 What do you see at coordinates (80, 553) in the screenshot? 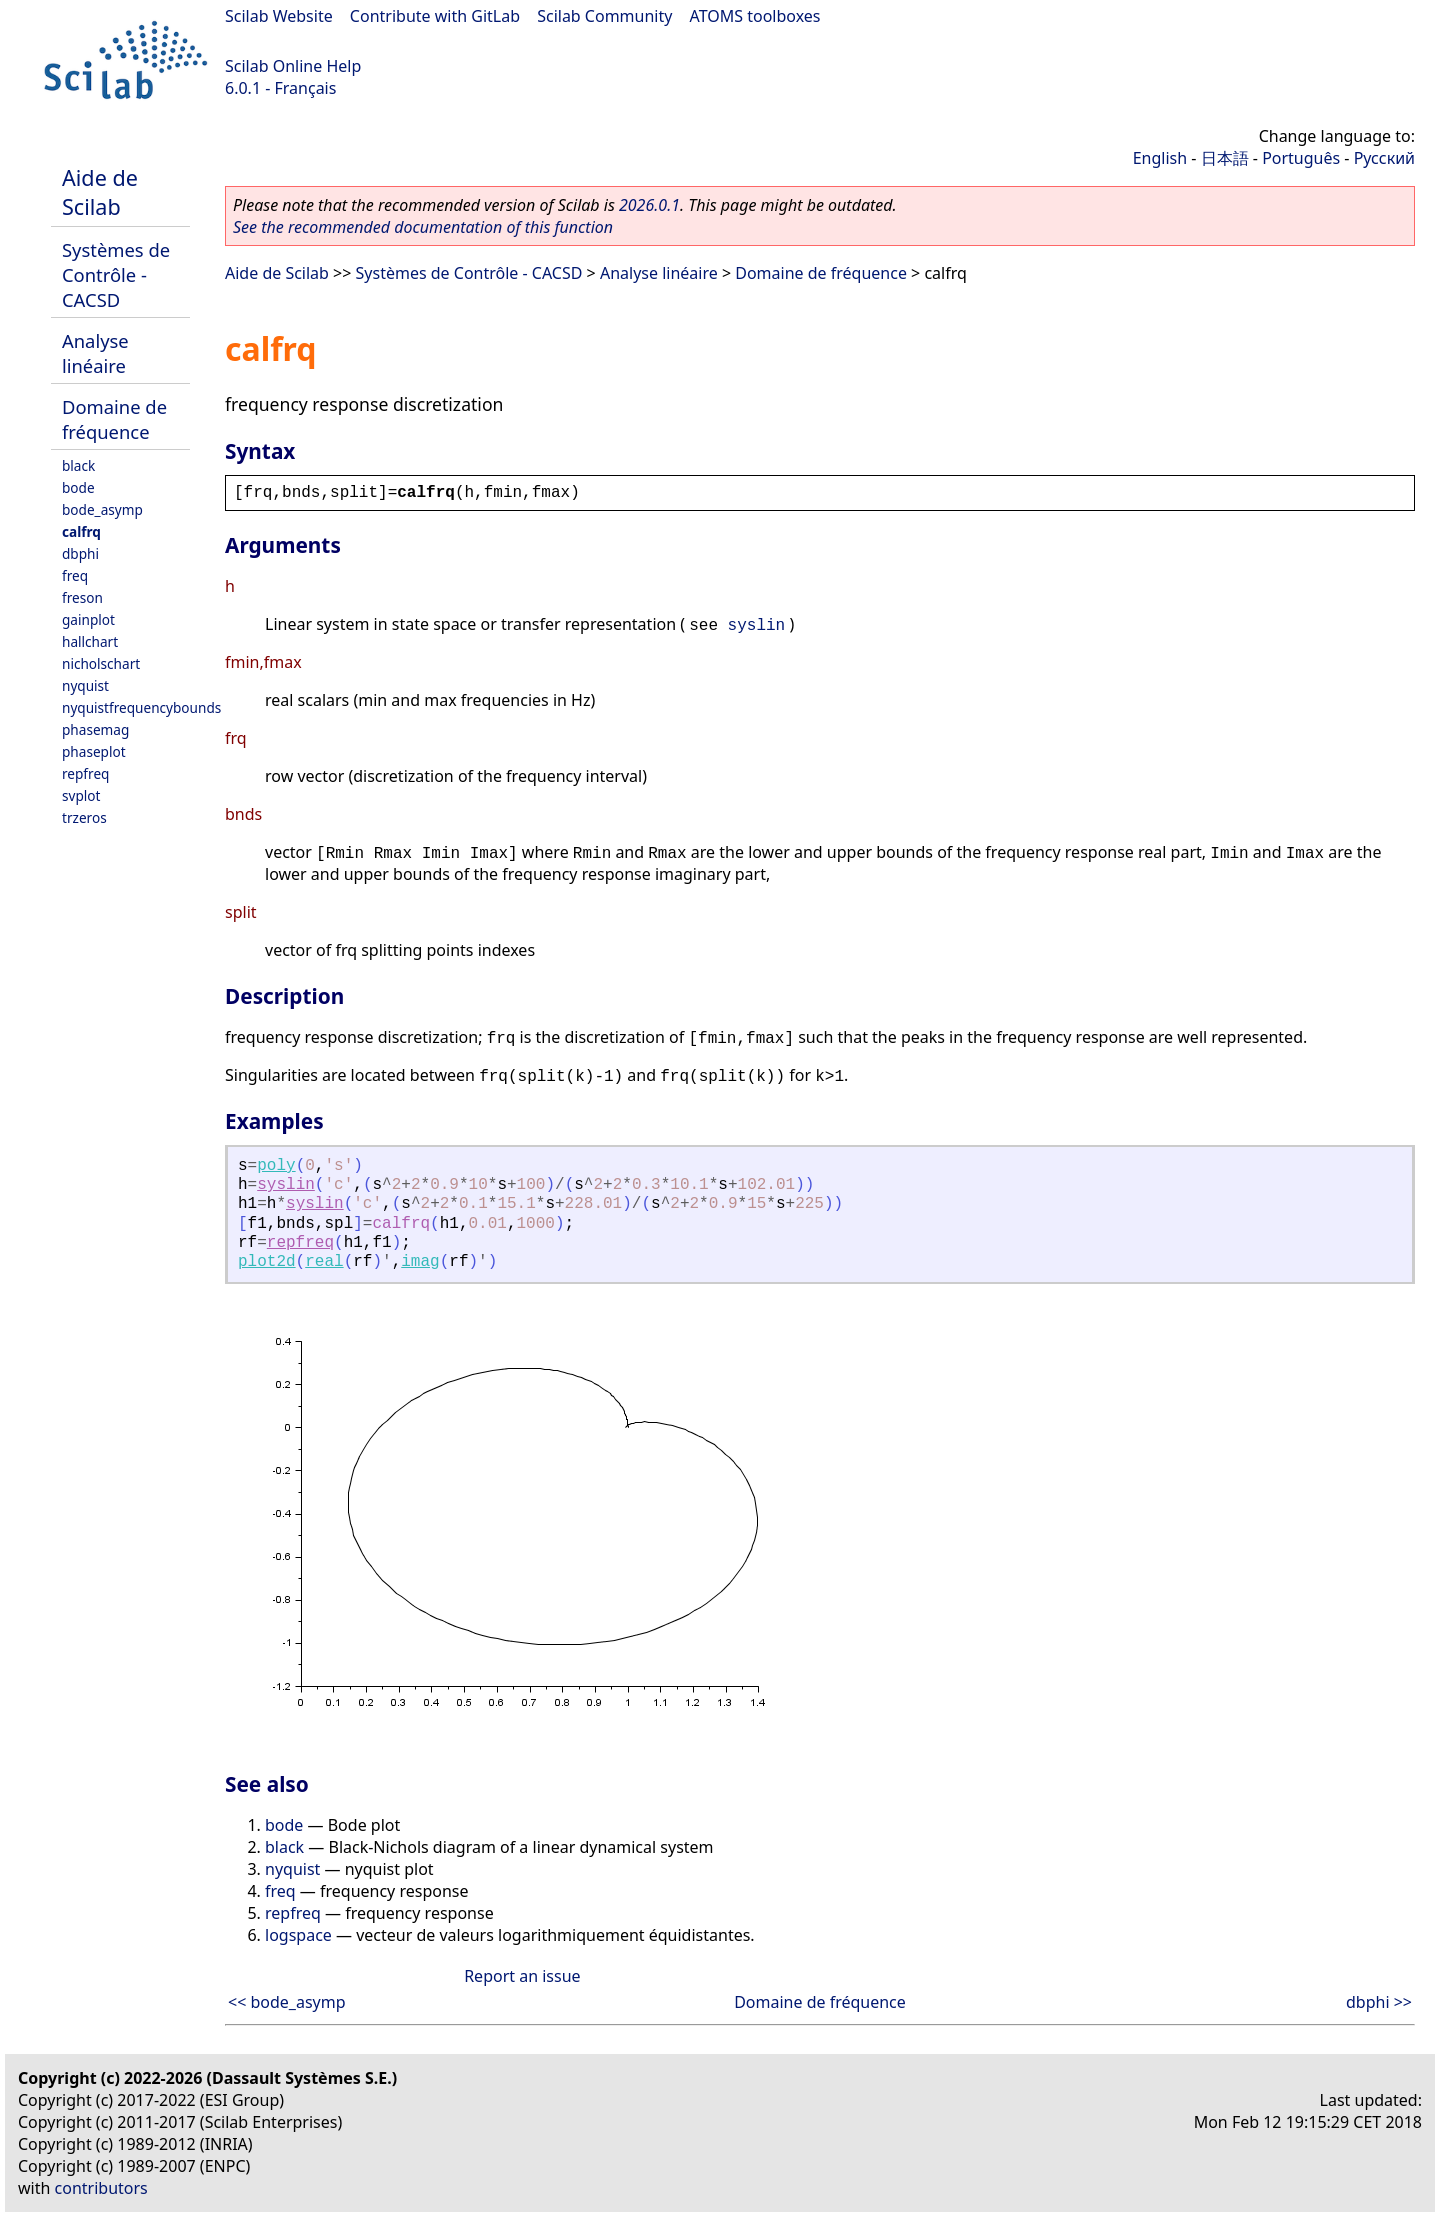
I see `dbphi` at bounding box center [80, 553].